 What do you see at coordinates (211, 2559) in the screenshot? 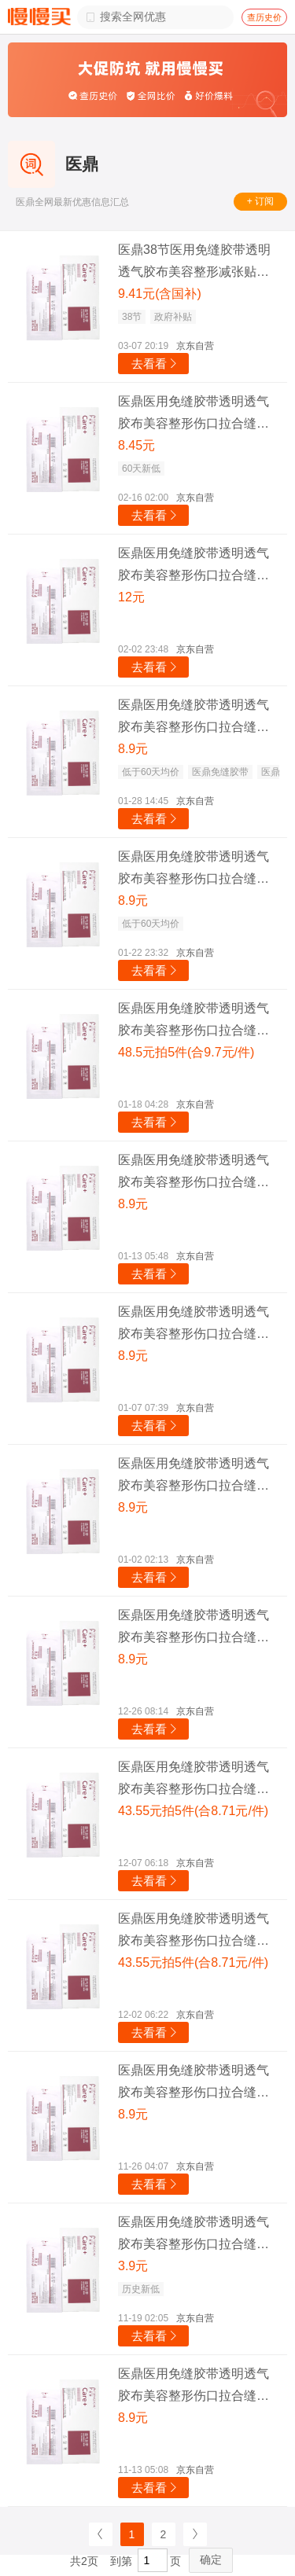
I see `确定` at bounding box center [211, 2559].